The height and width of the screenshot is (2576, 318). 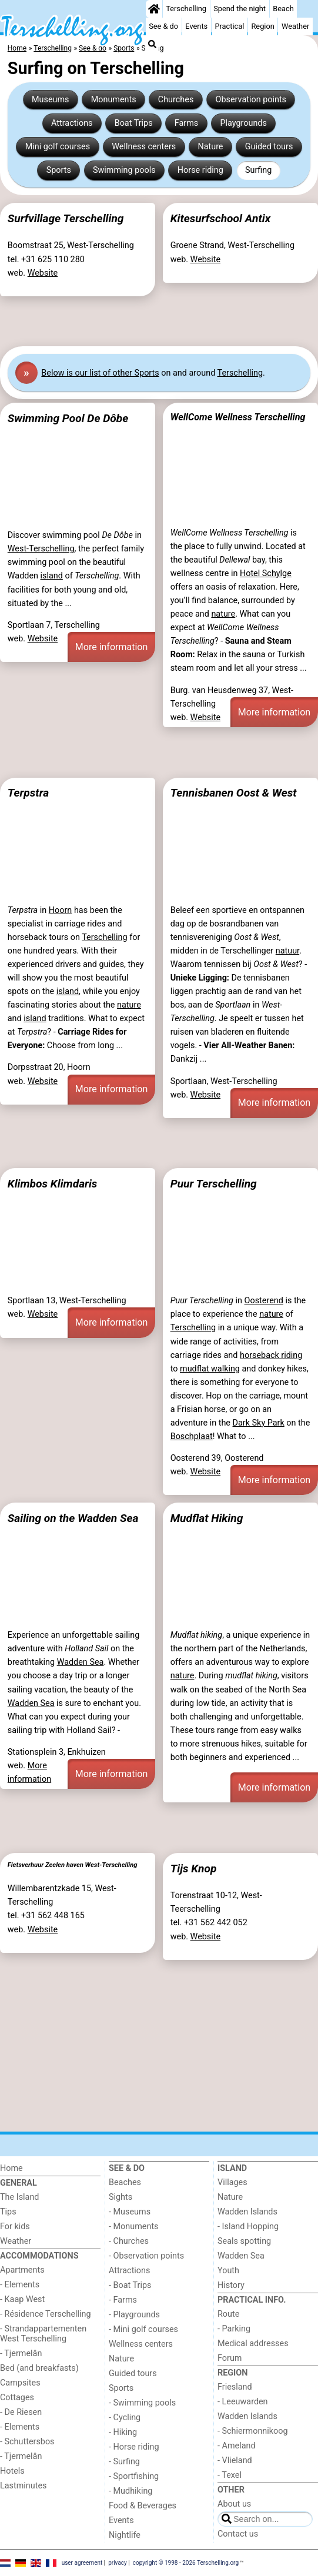 What do you see at coordinates (68, 418) in the screenshot?
I see `Swimming Pool De Dôbe` at bounding box center [68, 418].